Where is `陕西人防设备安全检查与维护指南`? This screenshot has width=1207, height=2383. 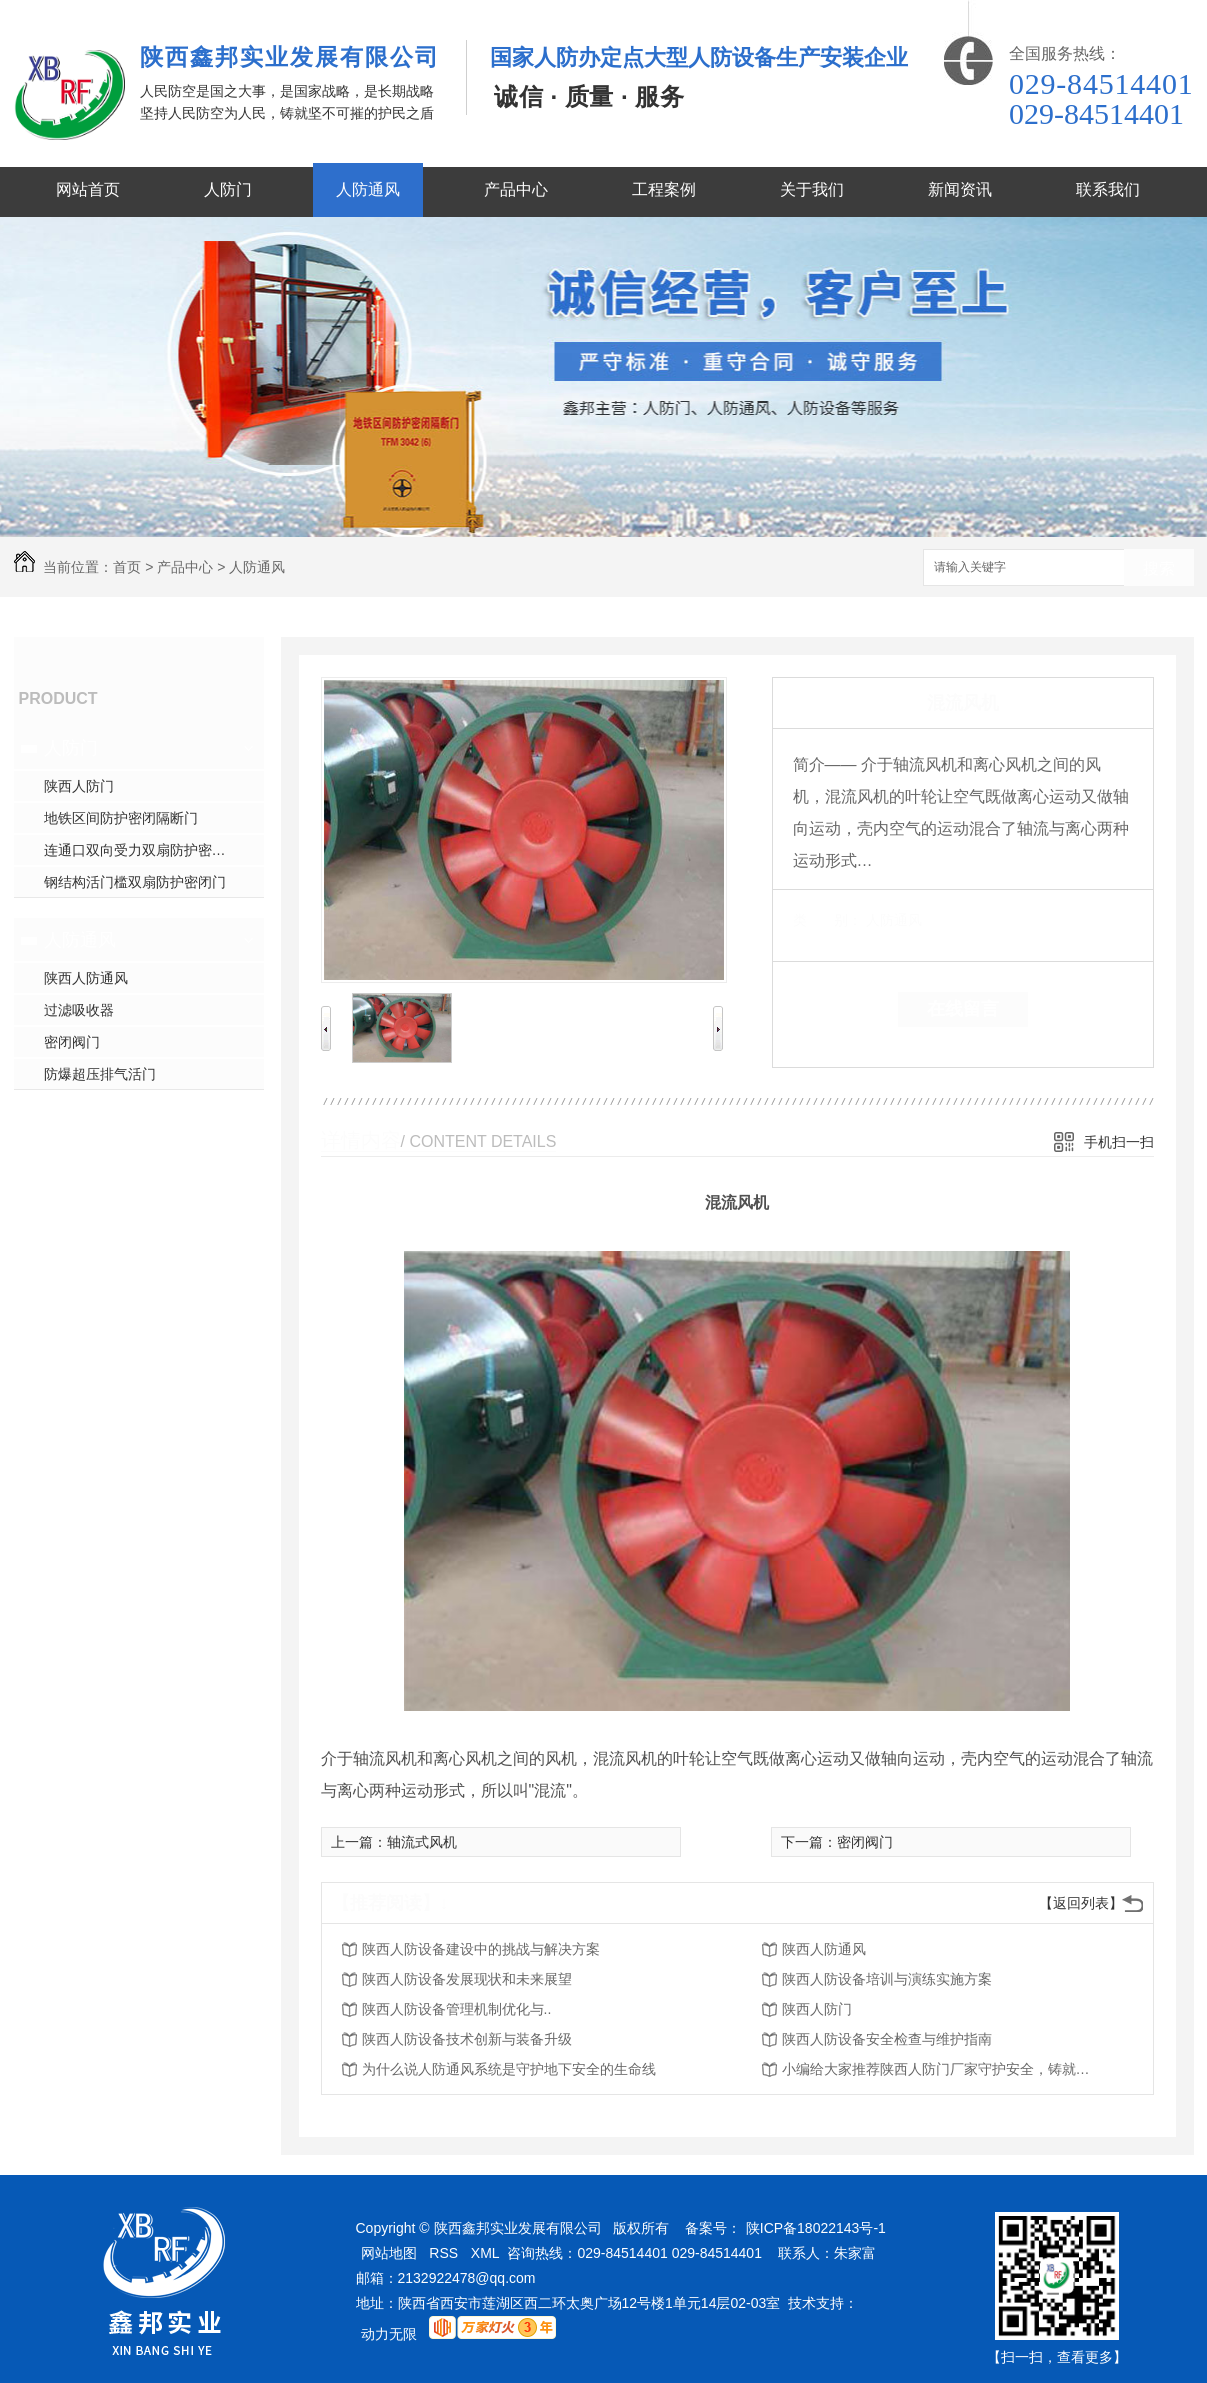
陕西人防设备安全检查与维护指南 is located at coordinates (887, 2039).